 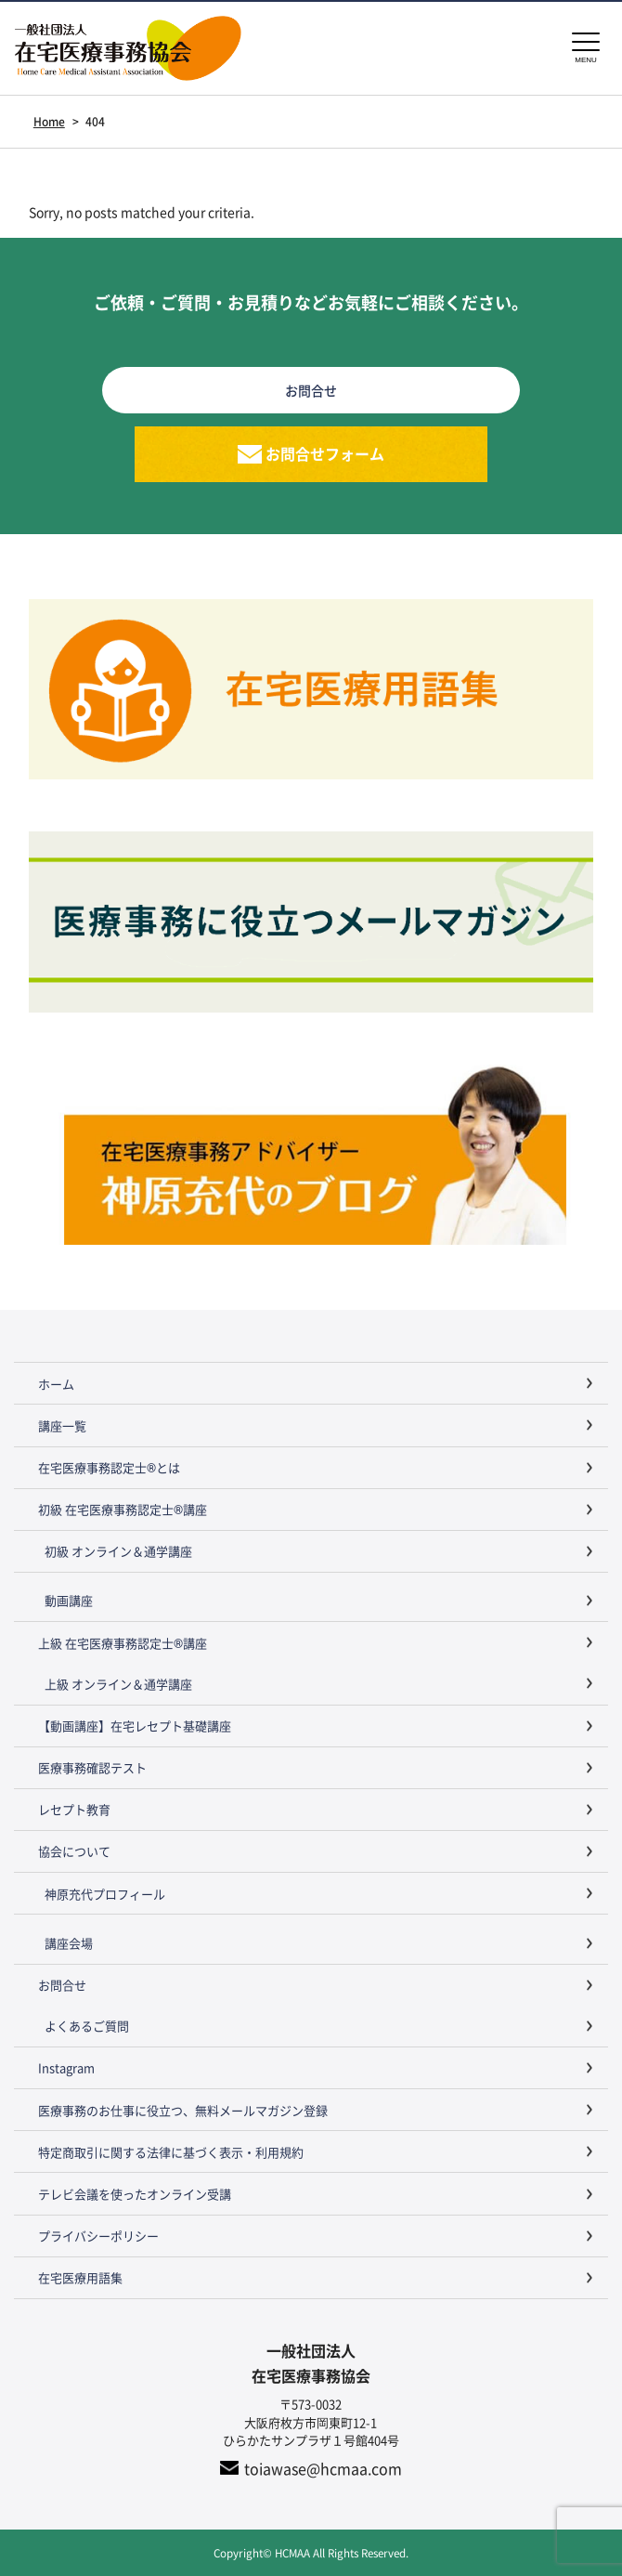 I want to click on 講座一覧, so click(x=62, y=1425).